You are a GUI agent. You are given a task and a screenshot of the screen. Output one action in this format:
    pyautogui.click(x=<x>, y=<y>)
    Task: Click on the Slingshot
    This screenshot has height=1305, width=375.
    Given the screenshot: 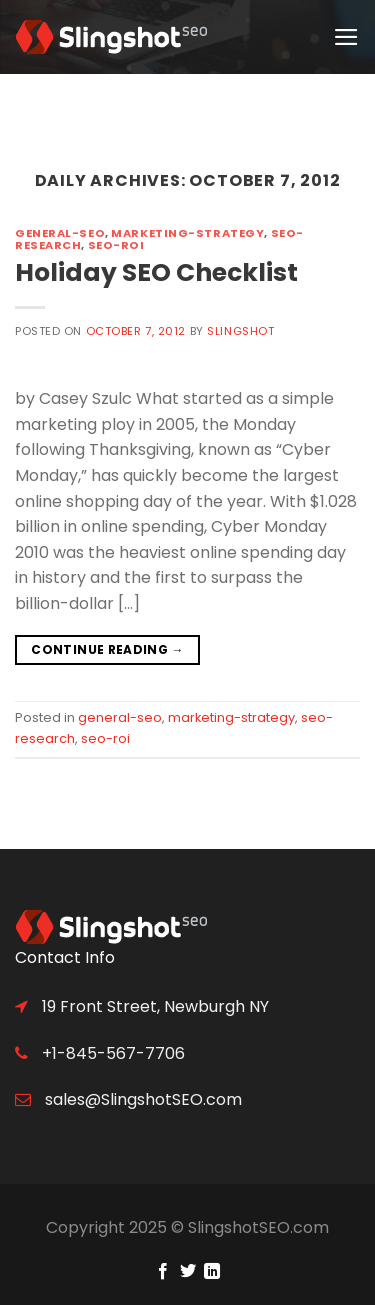 What is the action you would take?
    pyautogui.click(x=240, y=331)
    